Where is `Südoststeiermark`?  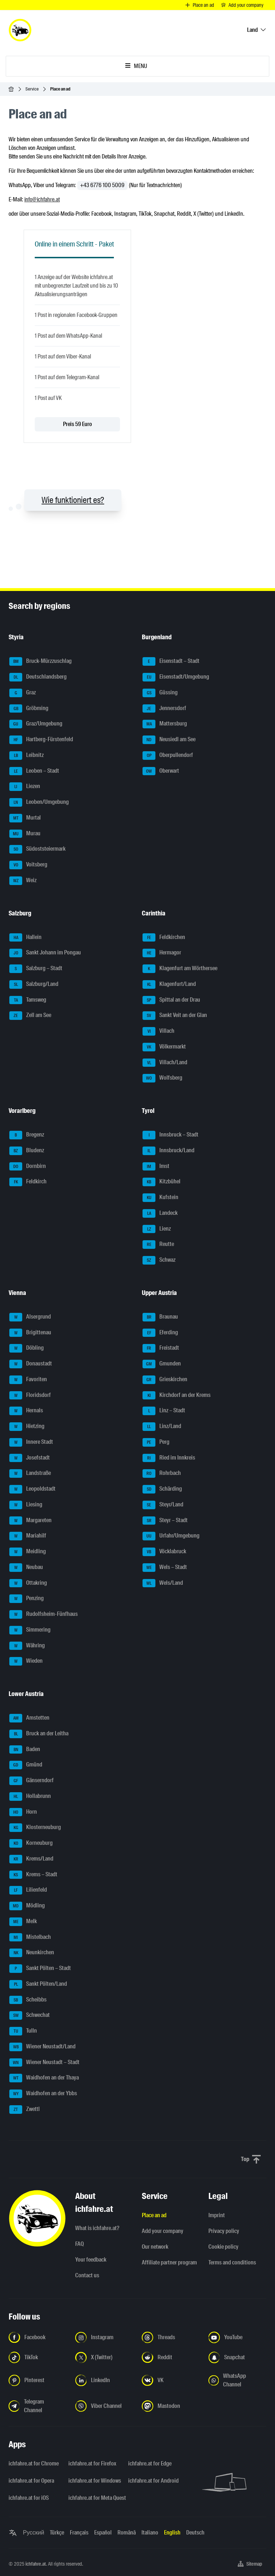 Südoststeiermark is located at coordinates (37, 849).